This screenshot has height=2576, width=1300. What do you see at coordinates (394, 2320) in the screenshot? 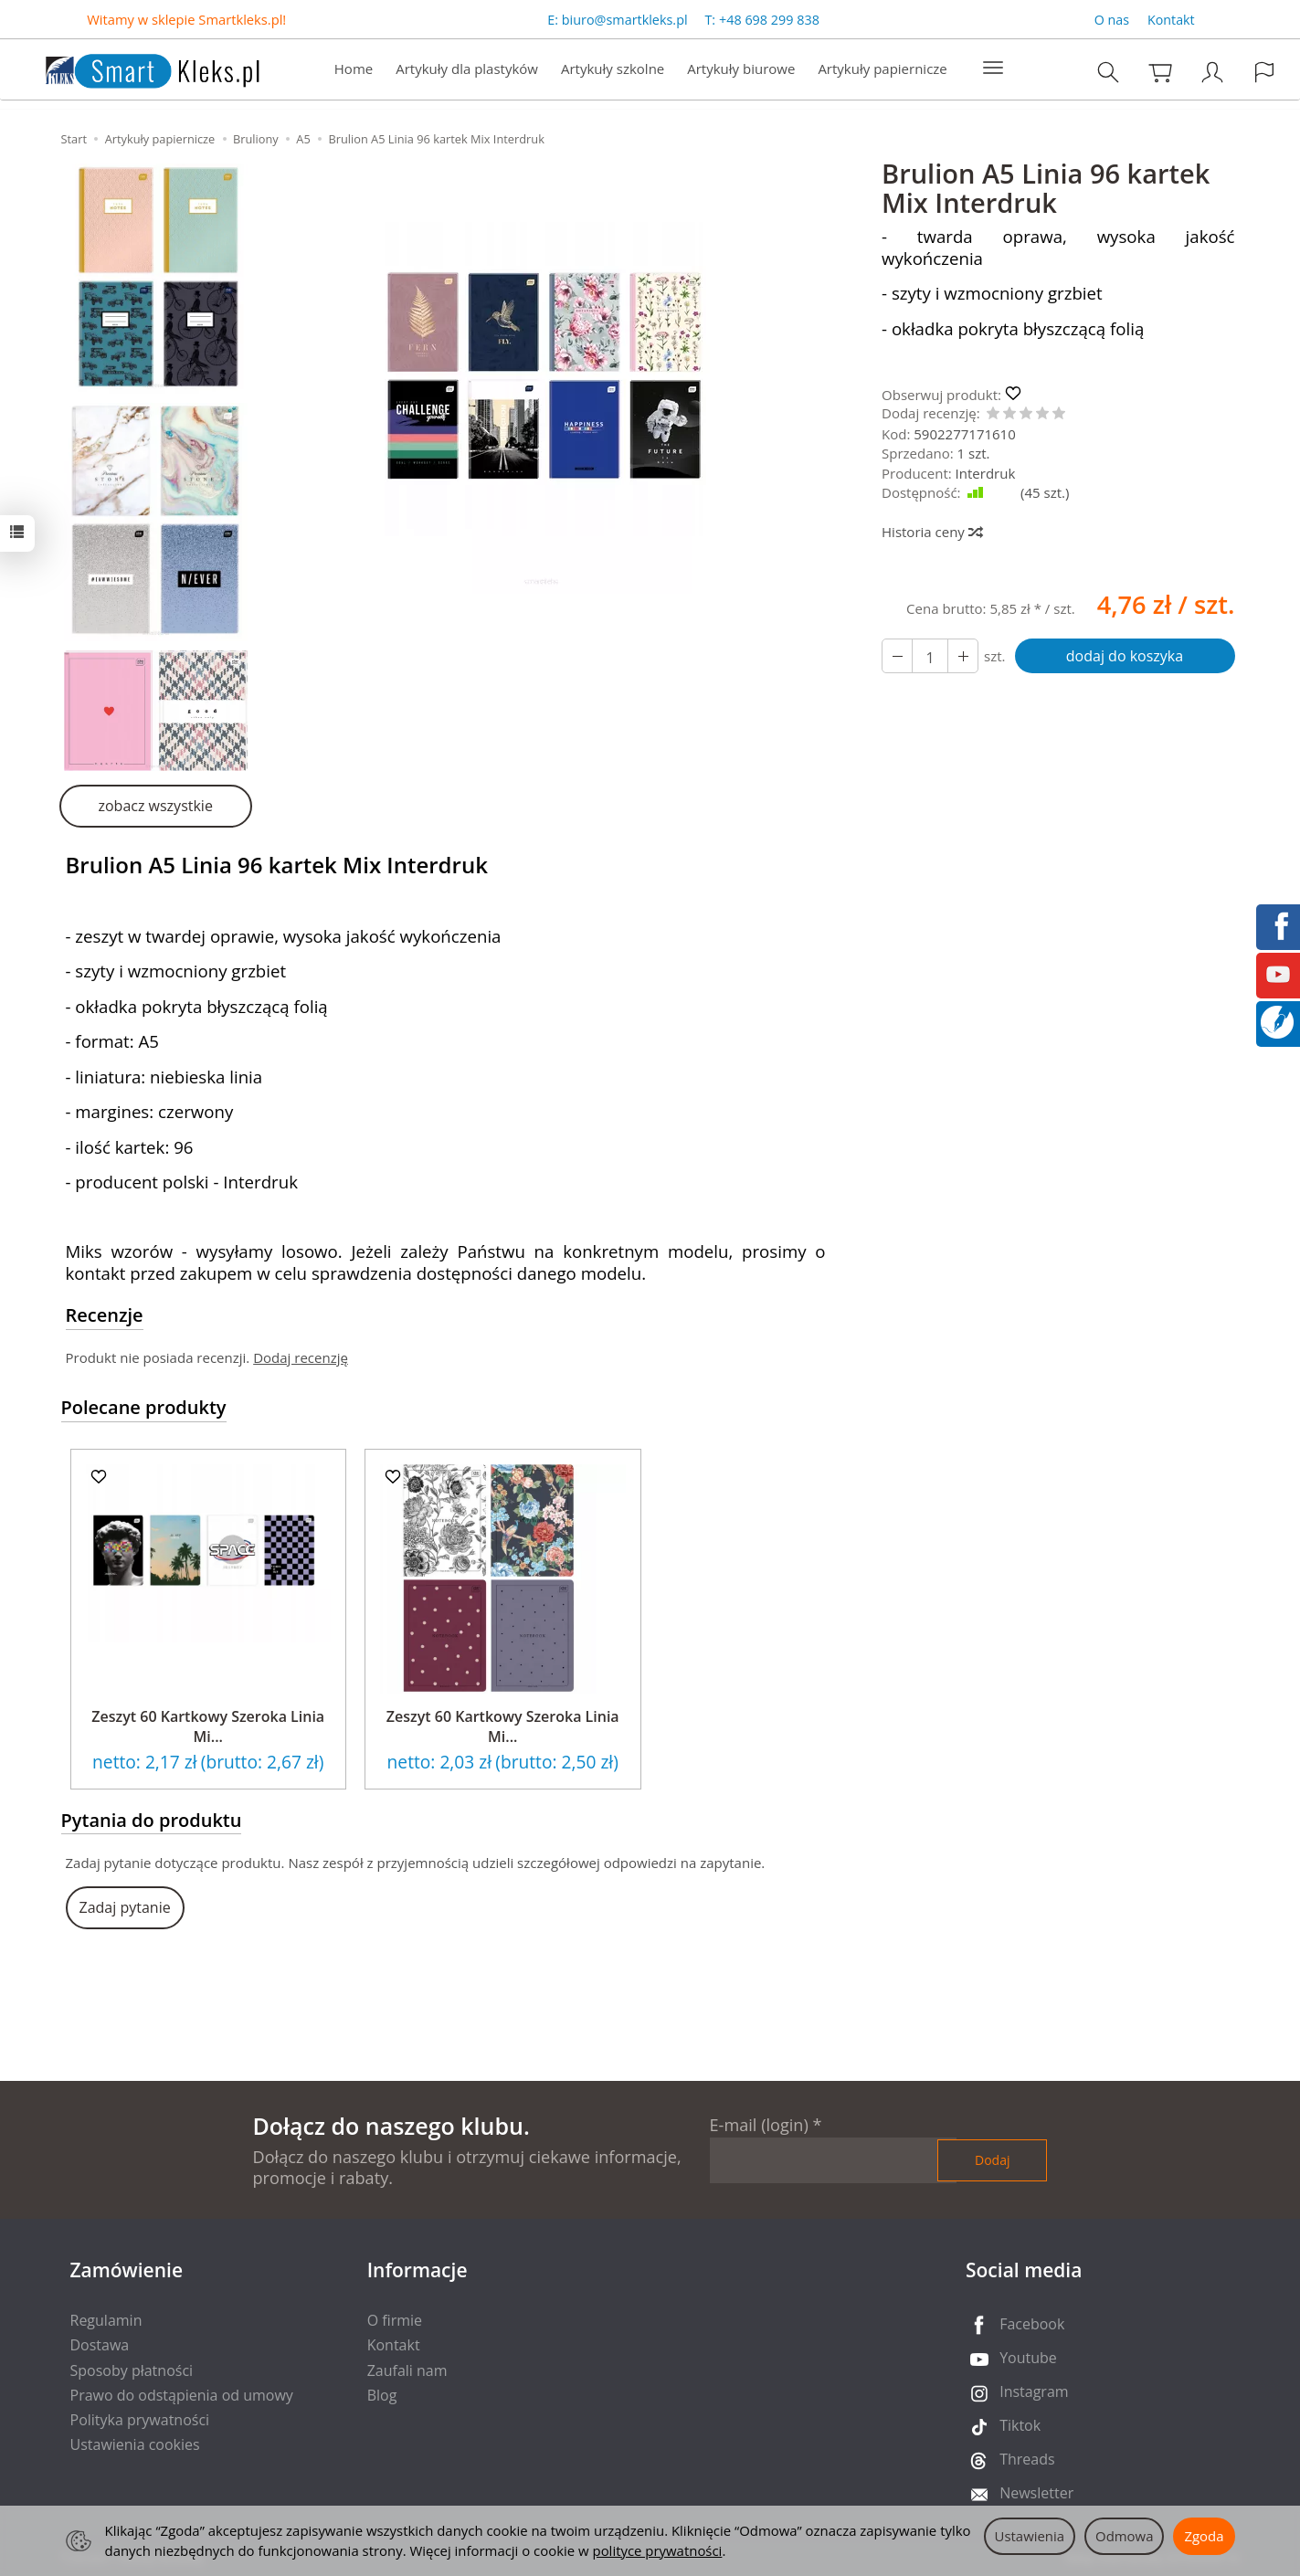
I see `O firmie` at bounding box center [394, 2320].